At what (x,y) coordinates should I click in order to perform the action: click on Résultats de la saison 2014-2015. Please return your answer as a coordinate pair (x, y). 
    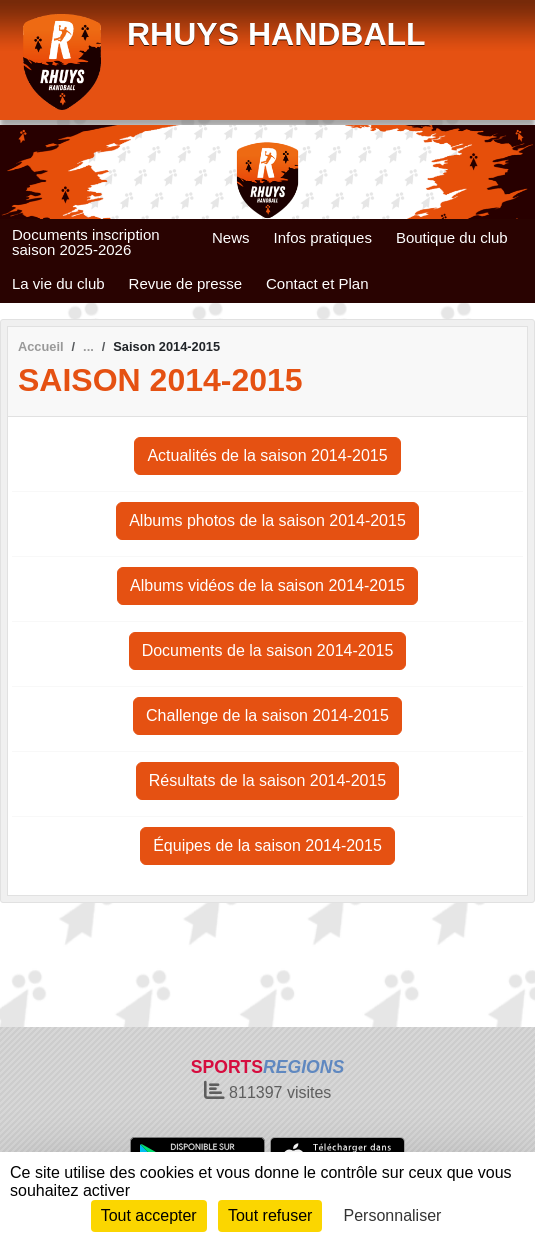
    Looking at the image, I should click on (268, 780).